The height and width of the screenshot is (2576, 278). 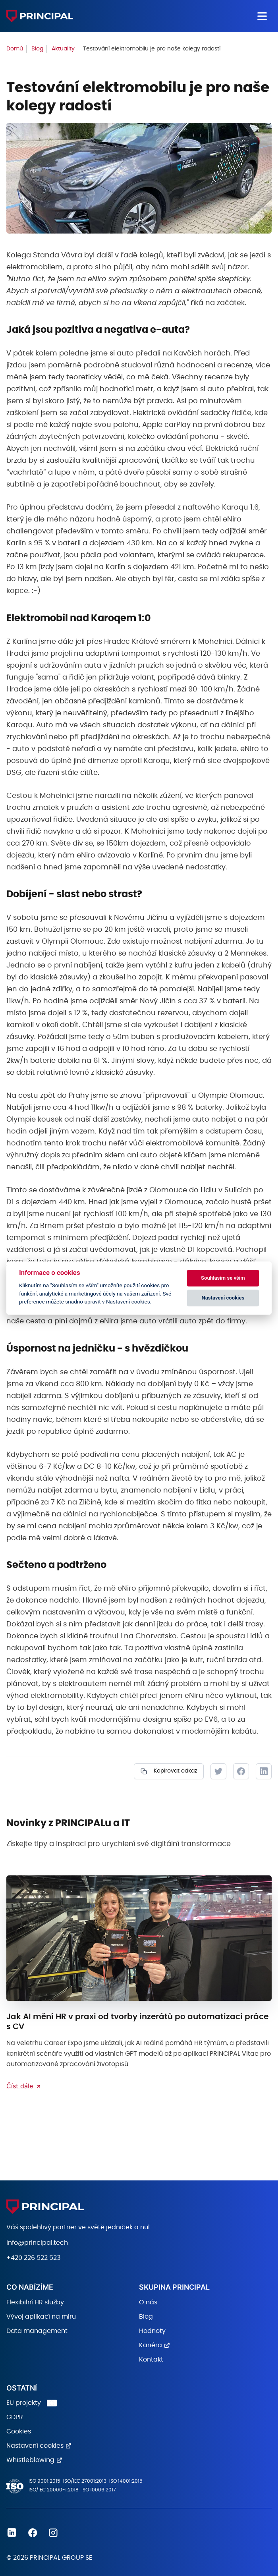 What do you see at coordinates (37, 2243) in the screenshot?
I see `info@principal.tech` at bounding box center [37, 2243].